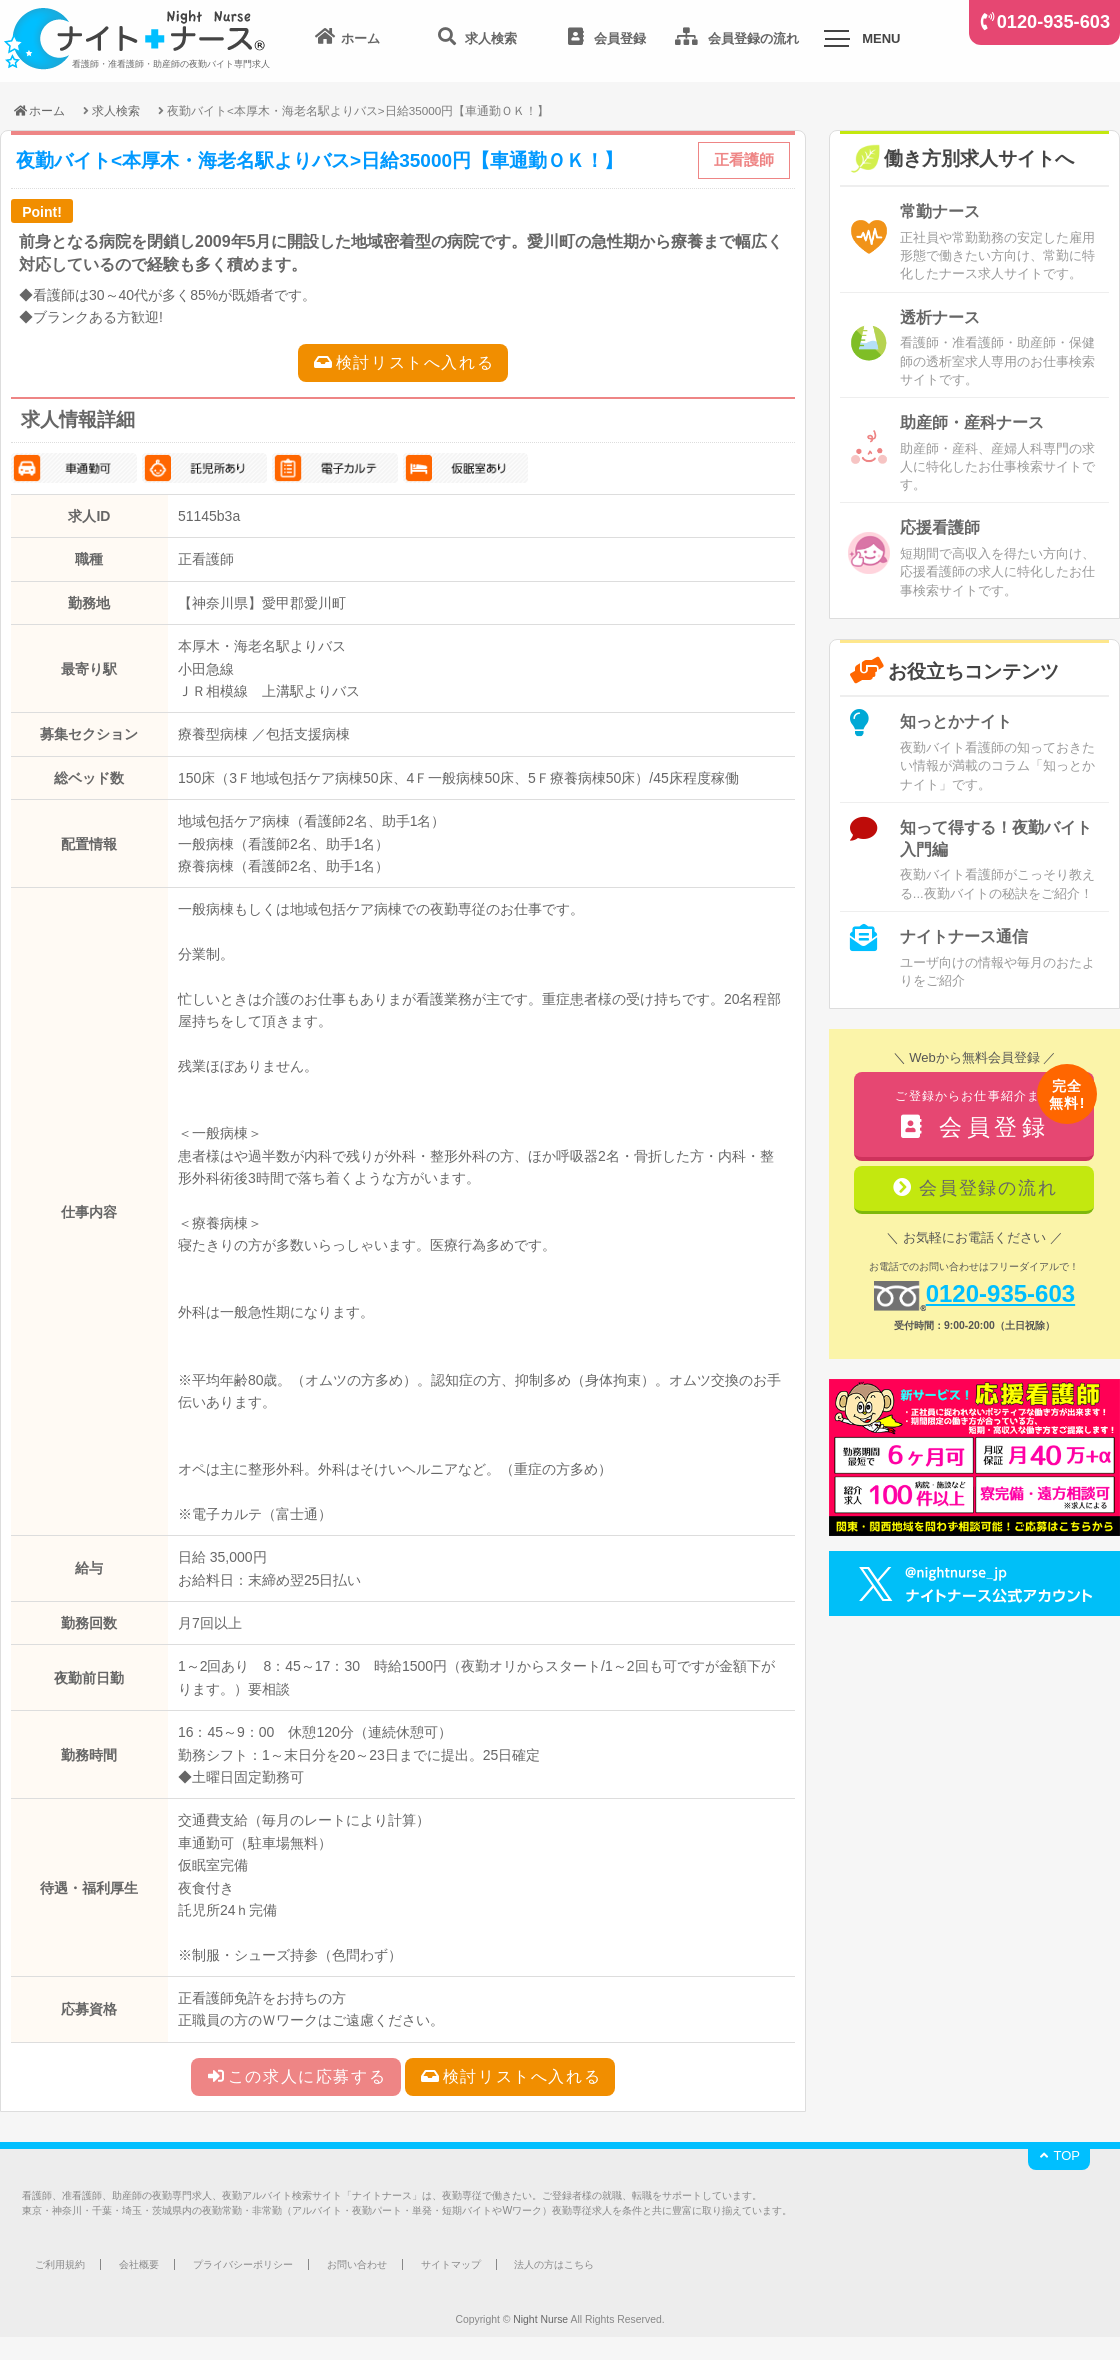 This screenshot has width=1120, height=2360. What do you see at coordinates (1053, 22) in the screenshot?
I see `0120-935-603` at bounding box center [1053, 22].